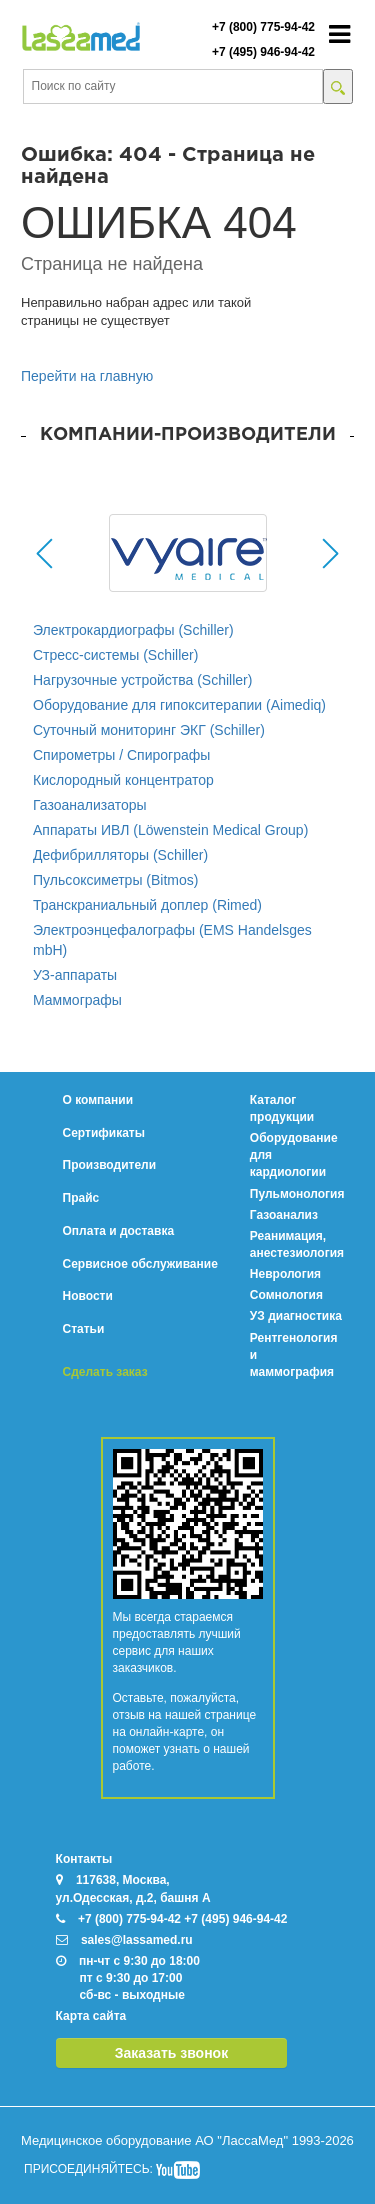 The height and width of the screenshot is (2204, 375). I want to click on Кислородный концентратор, so click(123, 780).